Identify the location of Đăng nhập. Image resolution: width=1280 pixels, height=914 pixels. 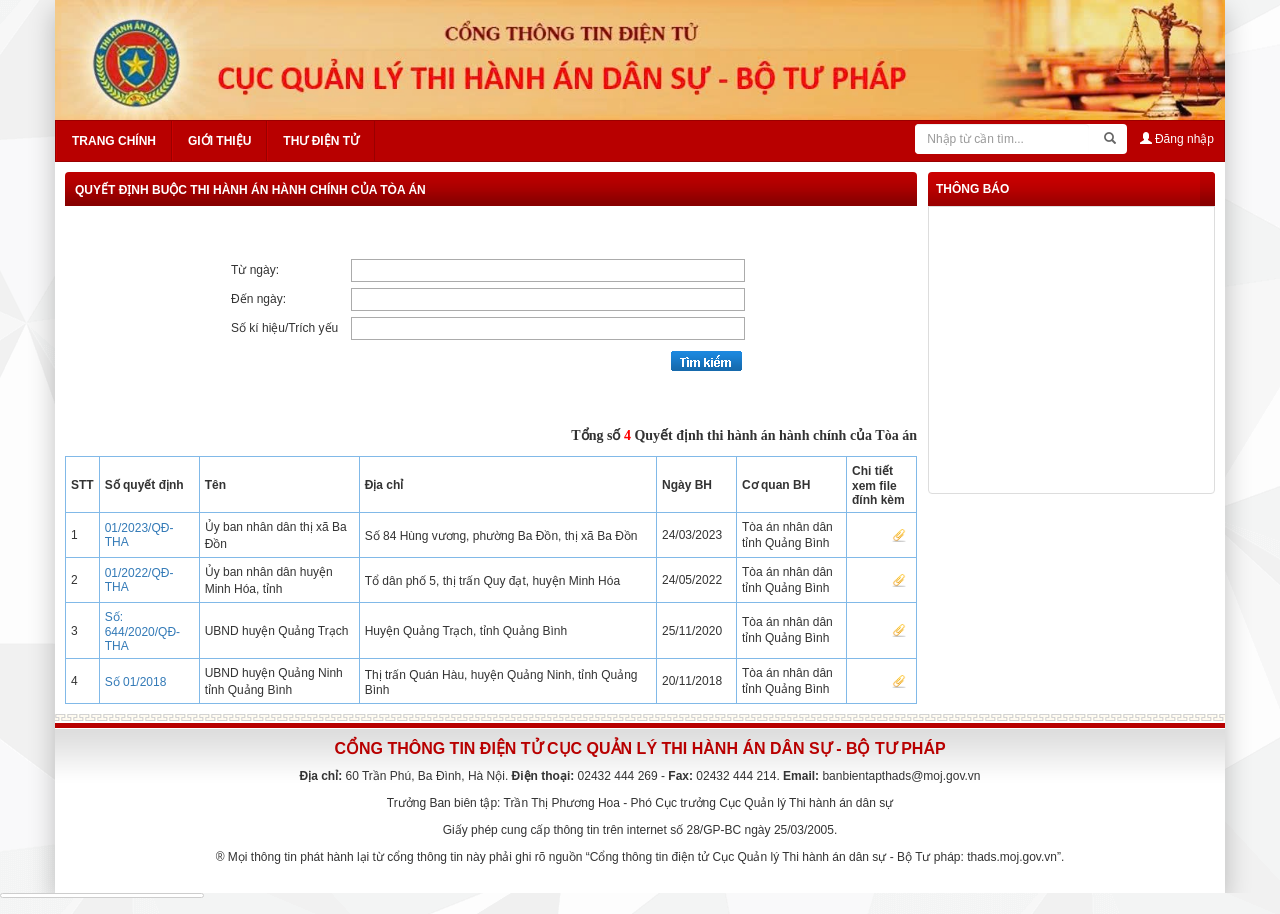
(1177, 139).